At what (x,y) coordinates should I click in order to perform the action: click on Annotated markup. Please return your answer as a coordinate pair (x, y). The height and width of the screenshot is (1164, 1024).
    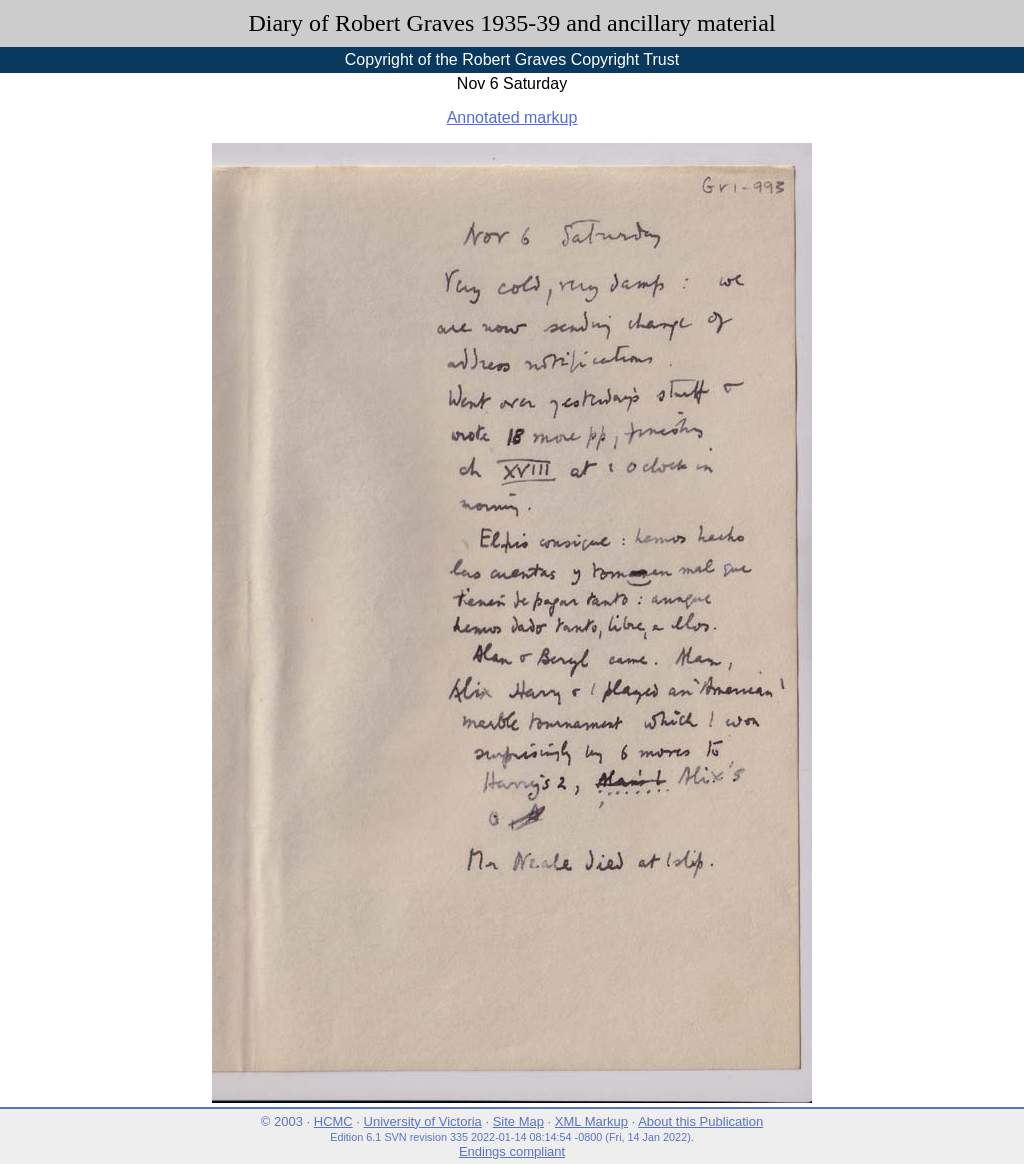
    Looking at the image, I should click on (512, 117).